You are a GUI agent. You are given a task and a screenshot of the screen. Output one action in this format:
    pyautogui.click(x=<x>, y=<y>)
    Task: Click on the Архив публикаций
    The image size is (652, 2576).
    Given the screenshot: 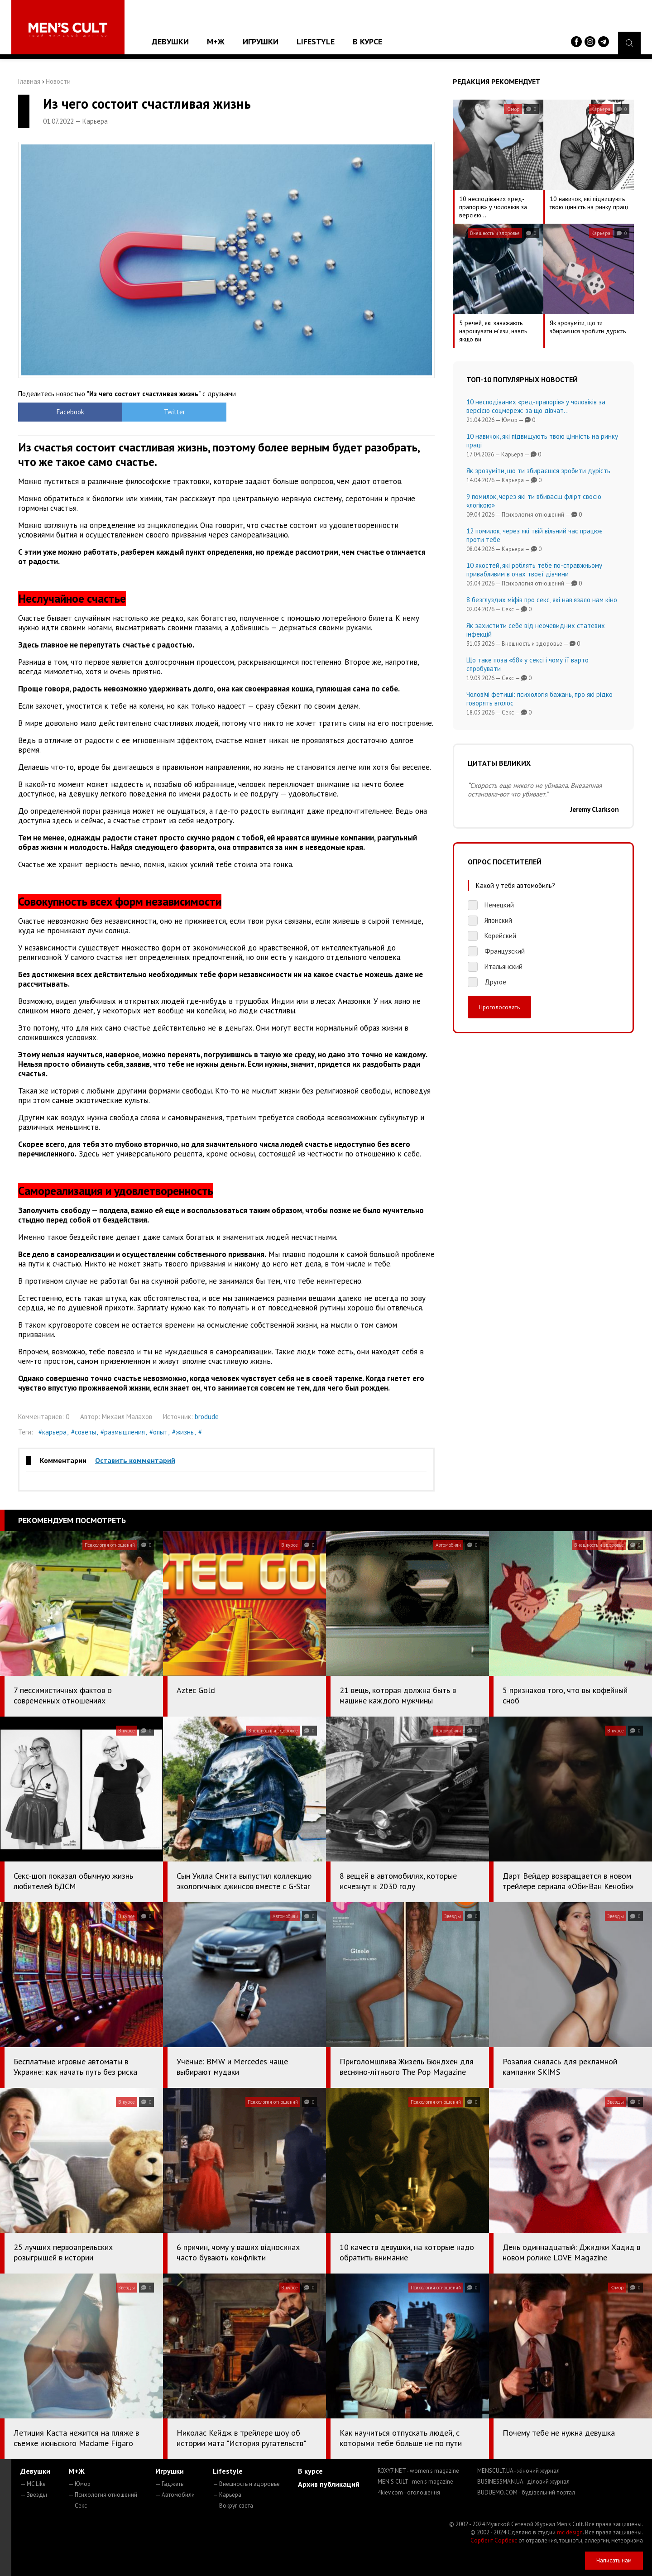 What is the action you would take?
    pyautogui.click(x=329, y=2484)
    